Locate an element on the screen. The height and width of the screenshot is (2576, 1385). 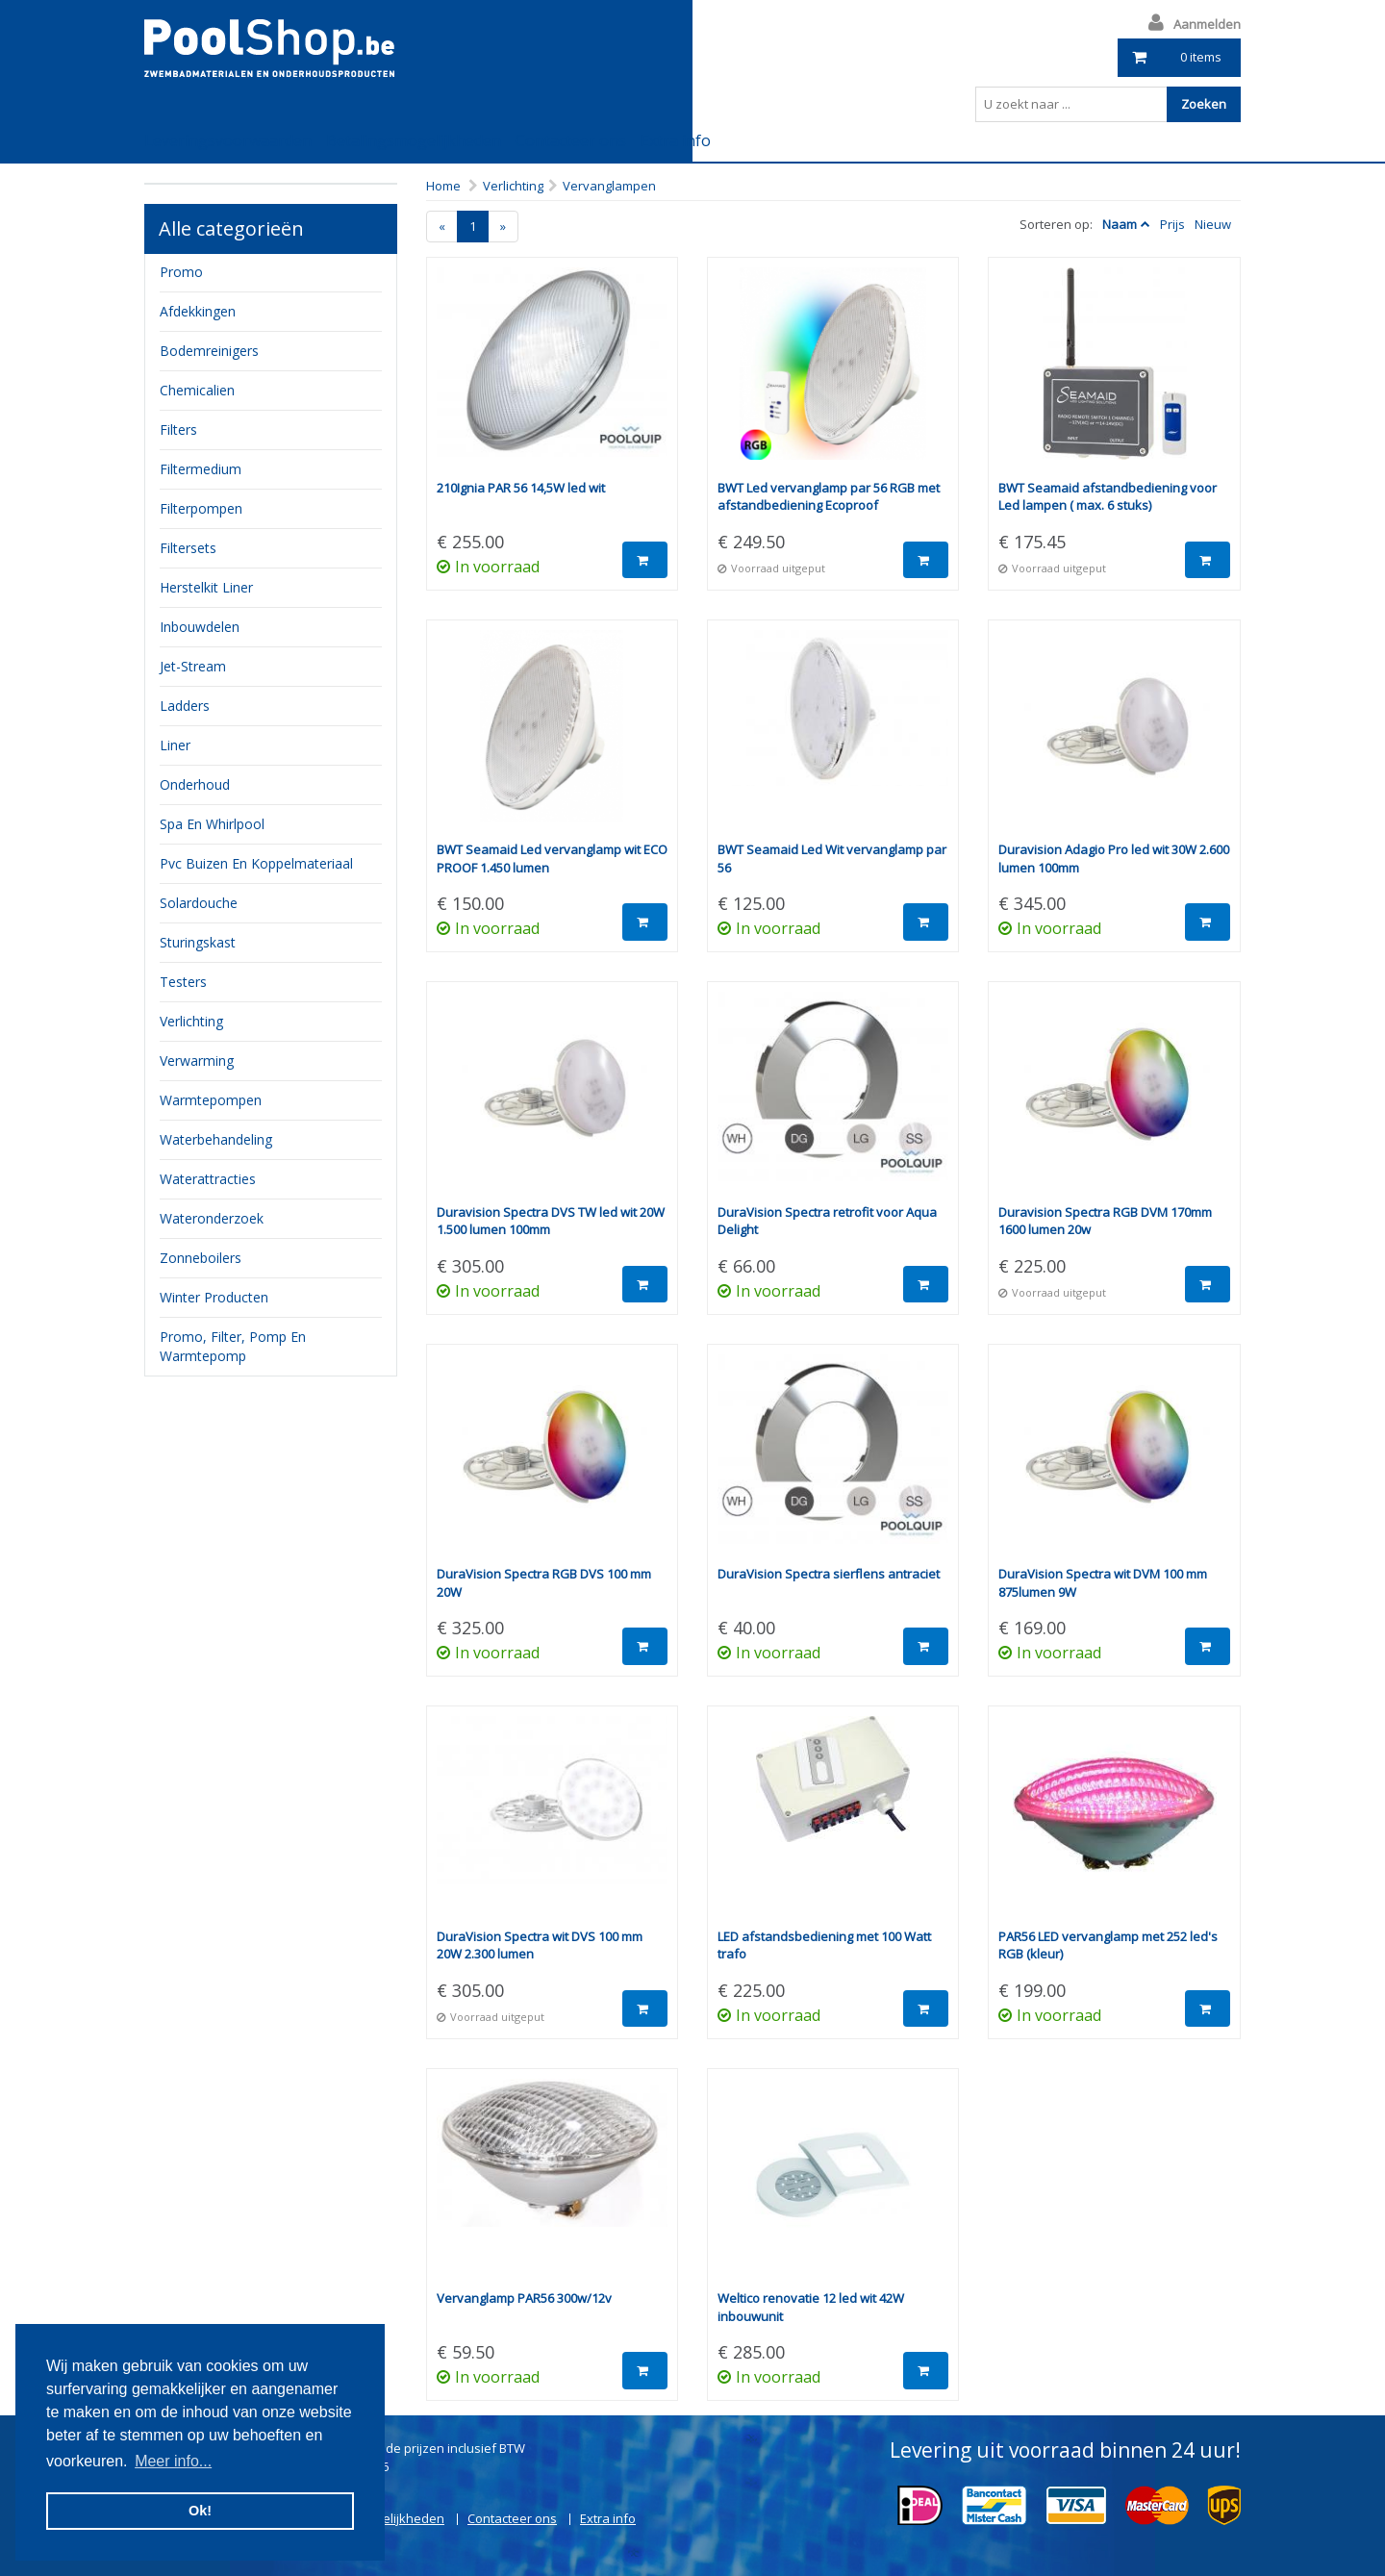
Winter producten is located at coordinates (214, 1297).